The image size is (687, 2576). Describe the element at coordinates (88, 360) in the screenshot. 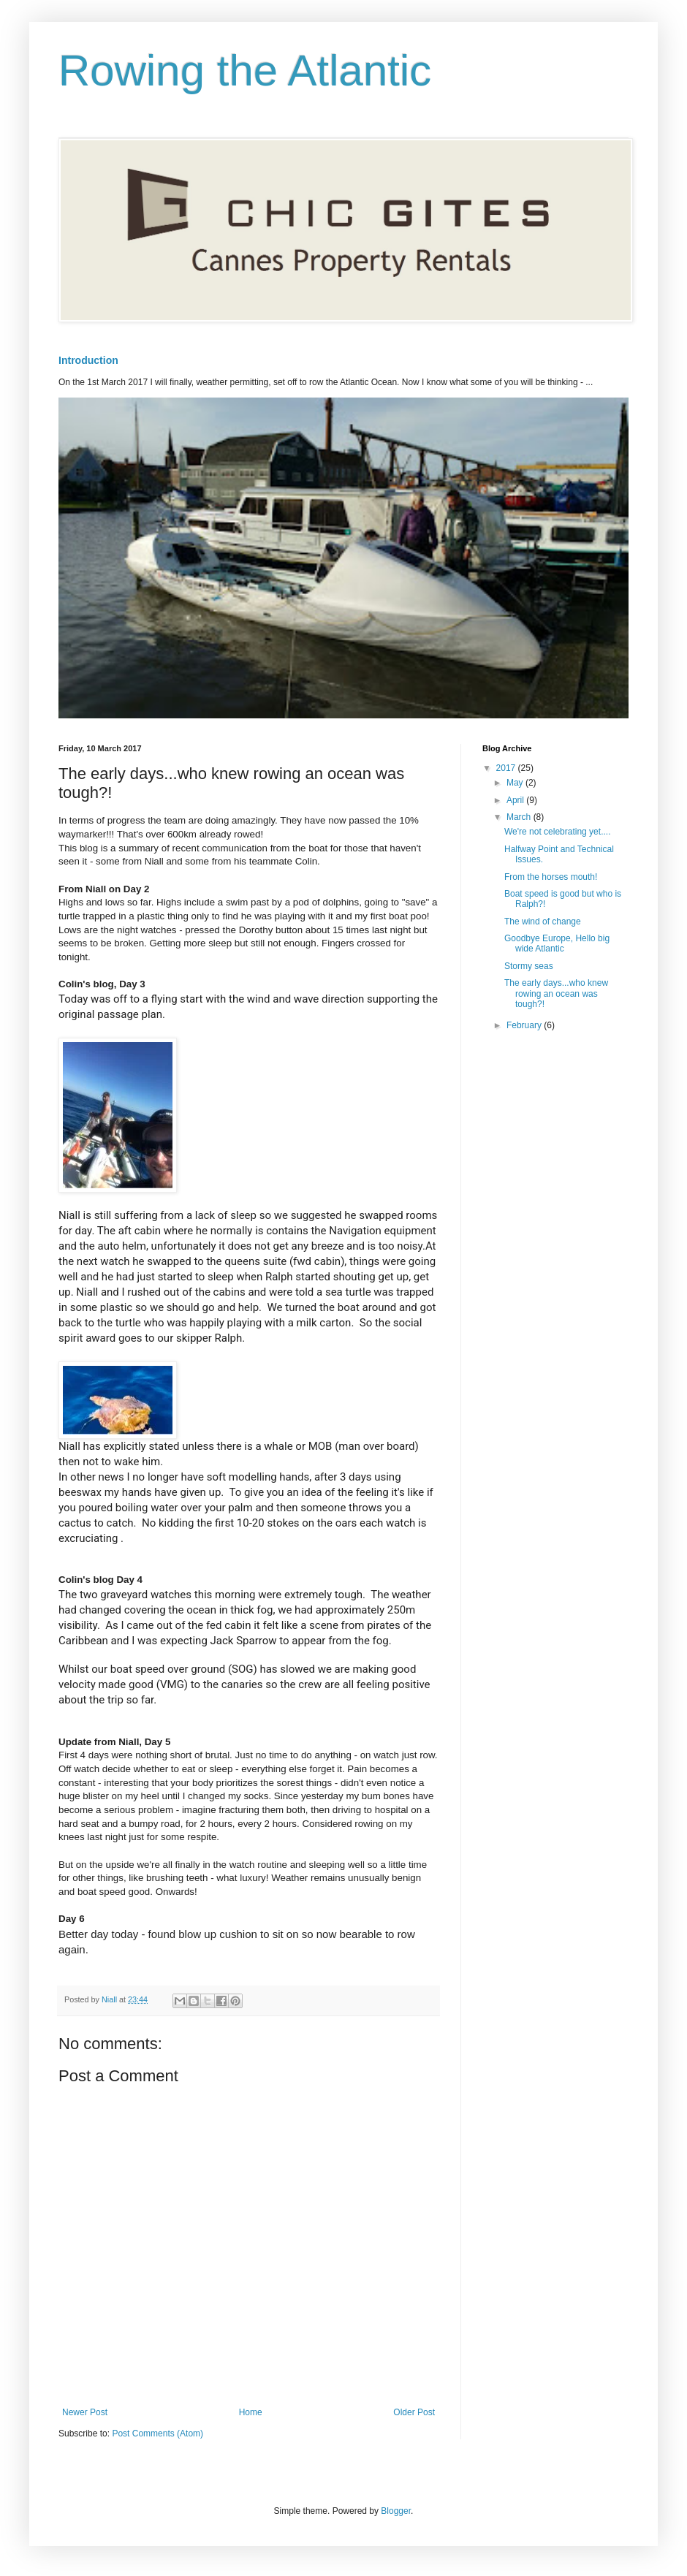

I see `Introduction` at that location.